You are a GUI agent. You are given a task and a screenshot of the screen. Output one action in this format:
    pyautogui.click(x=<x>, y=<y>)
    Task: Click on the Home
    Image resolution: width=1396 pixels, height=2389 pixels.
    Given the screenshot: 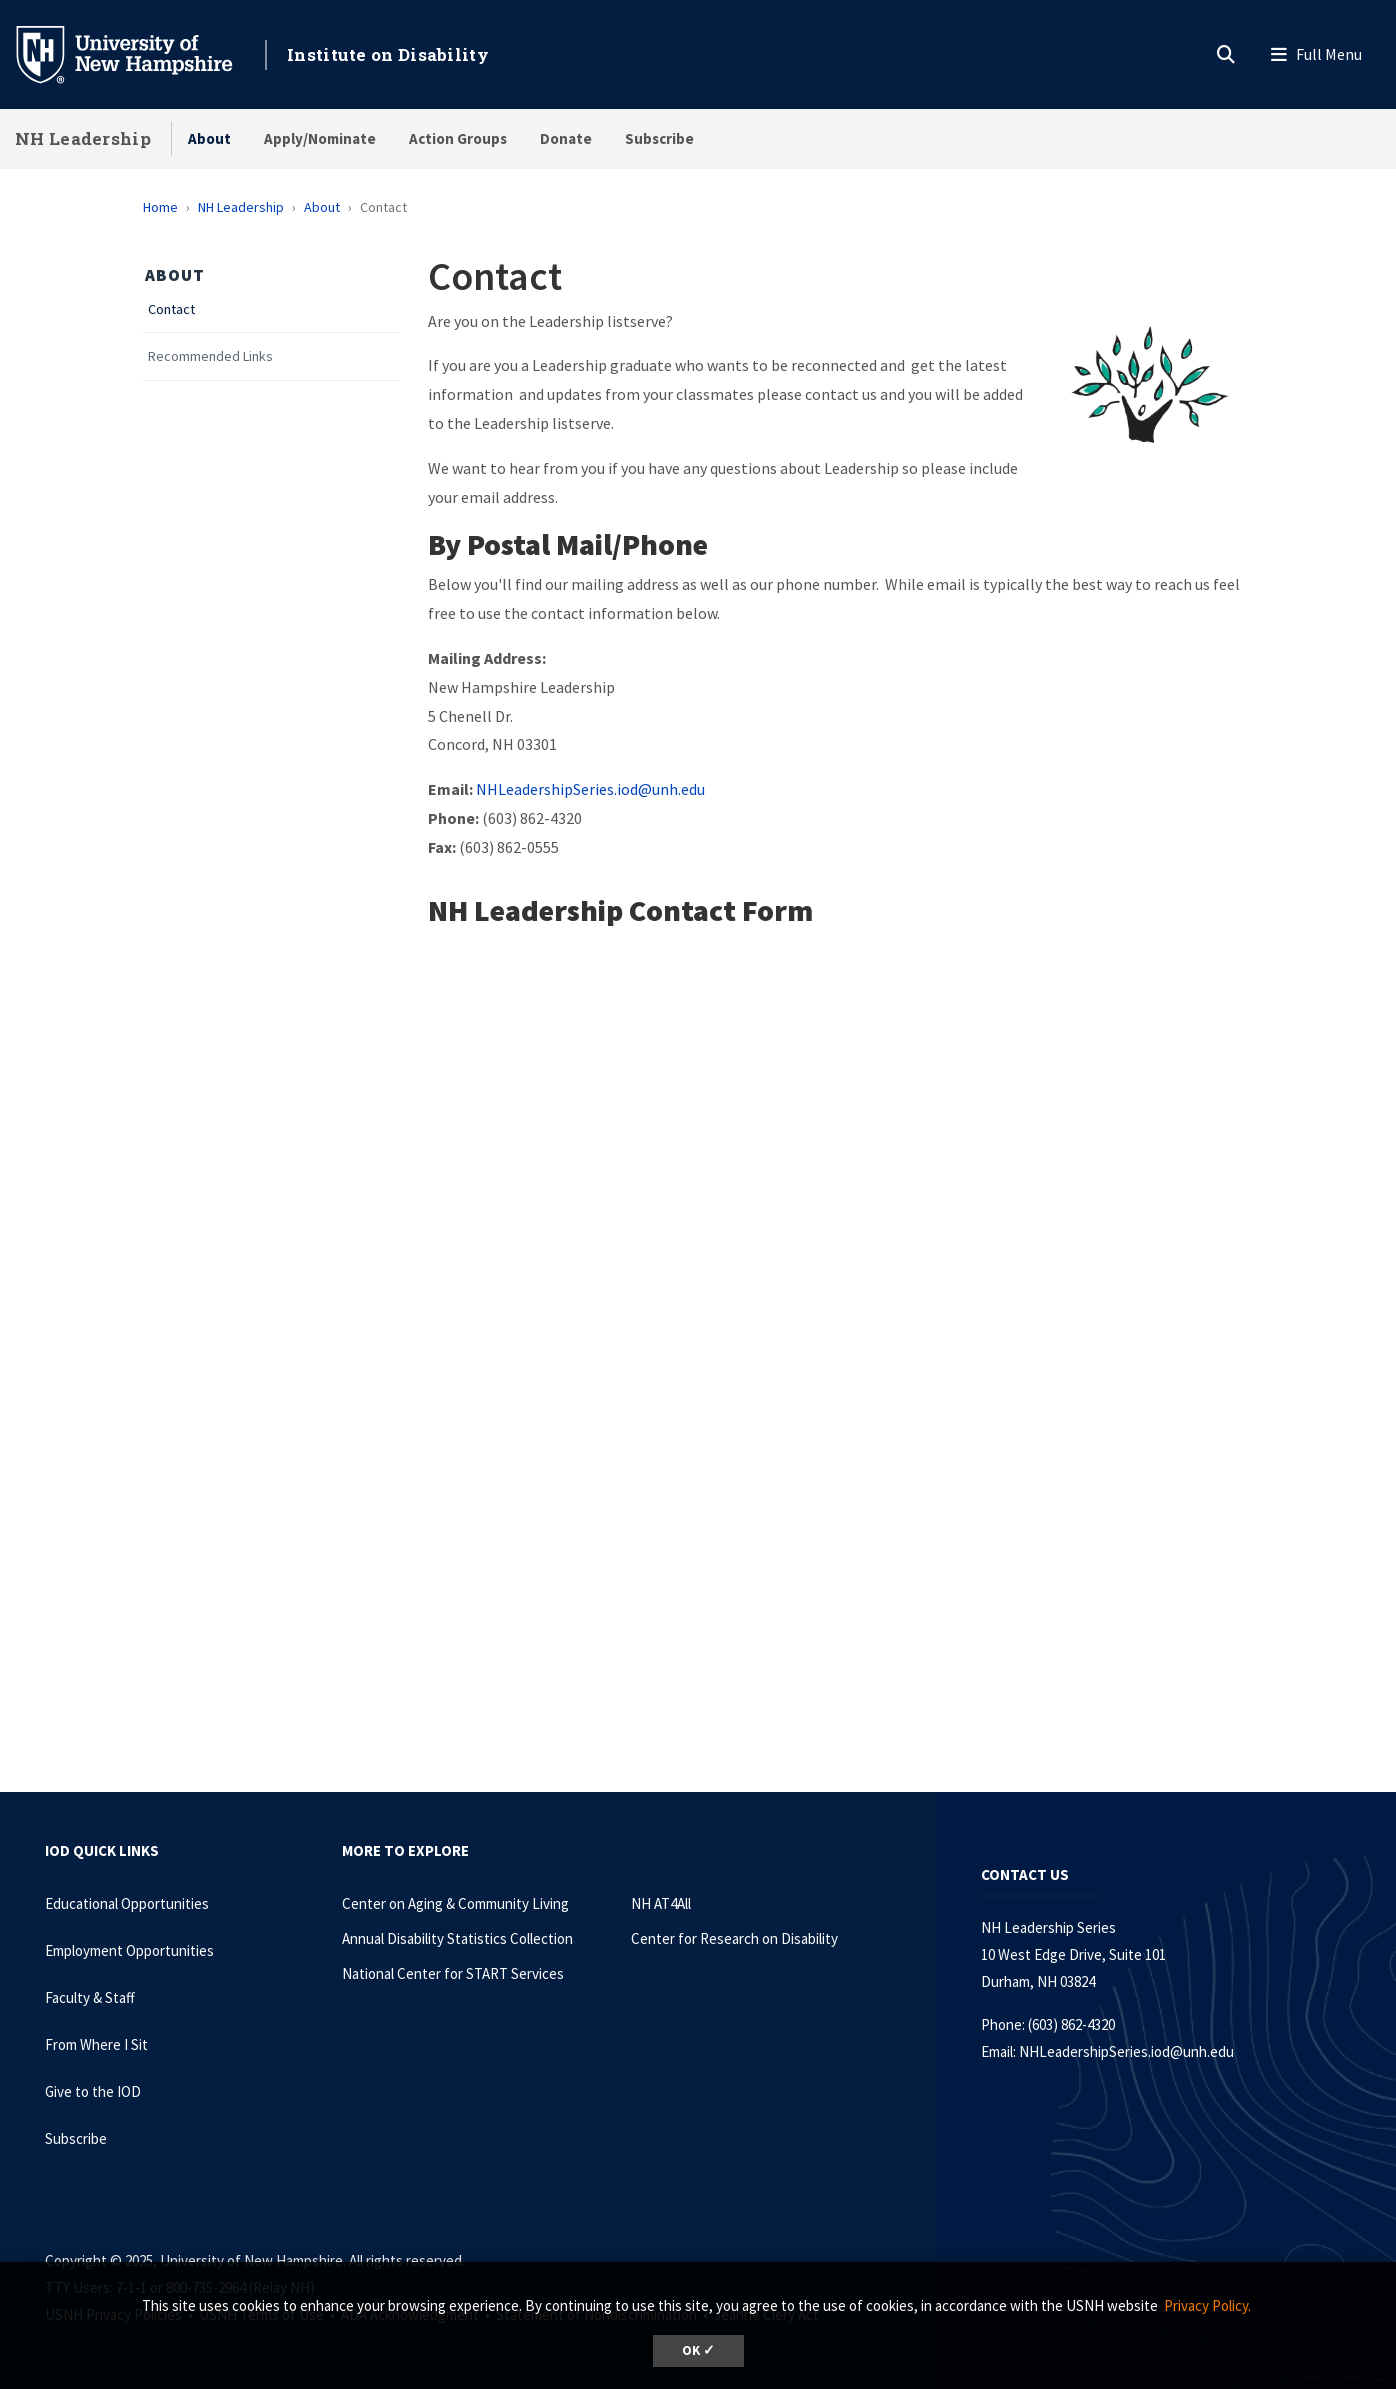 What is the action you would take?
    pyautogui.click(x=160, y=207)
    